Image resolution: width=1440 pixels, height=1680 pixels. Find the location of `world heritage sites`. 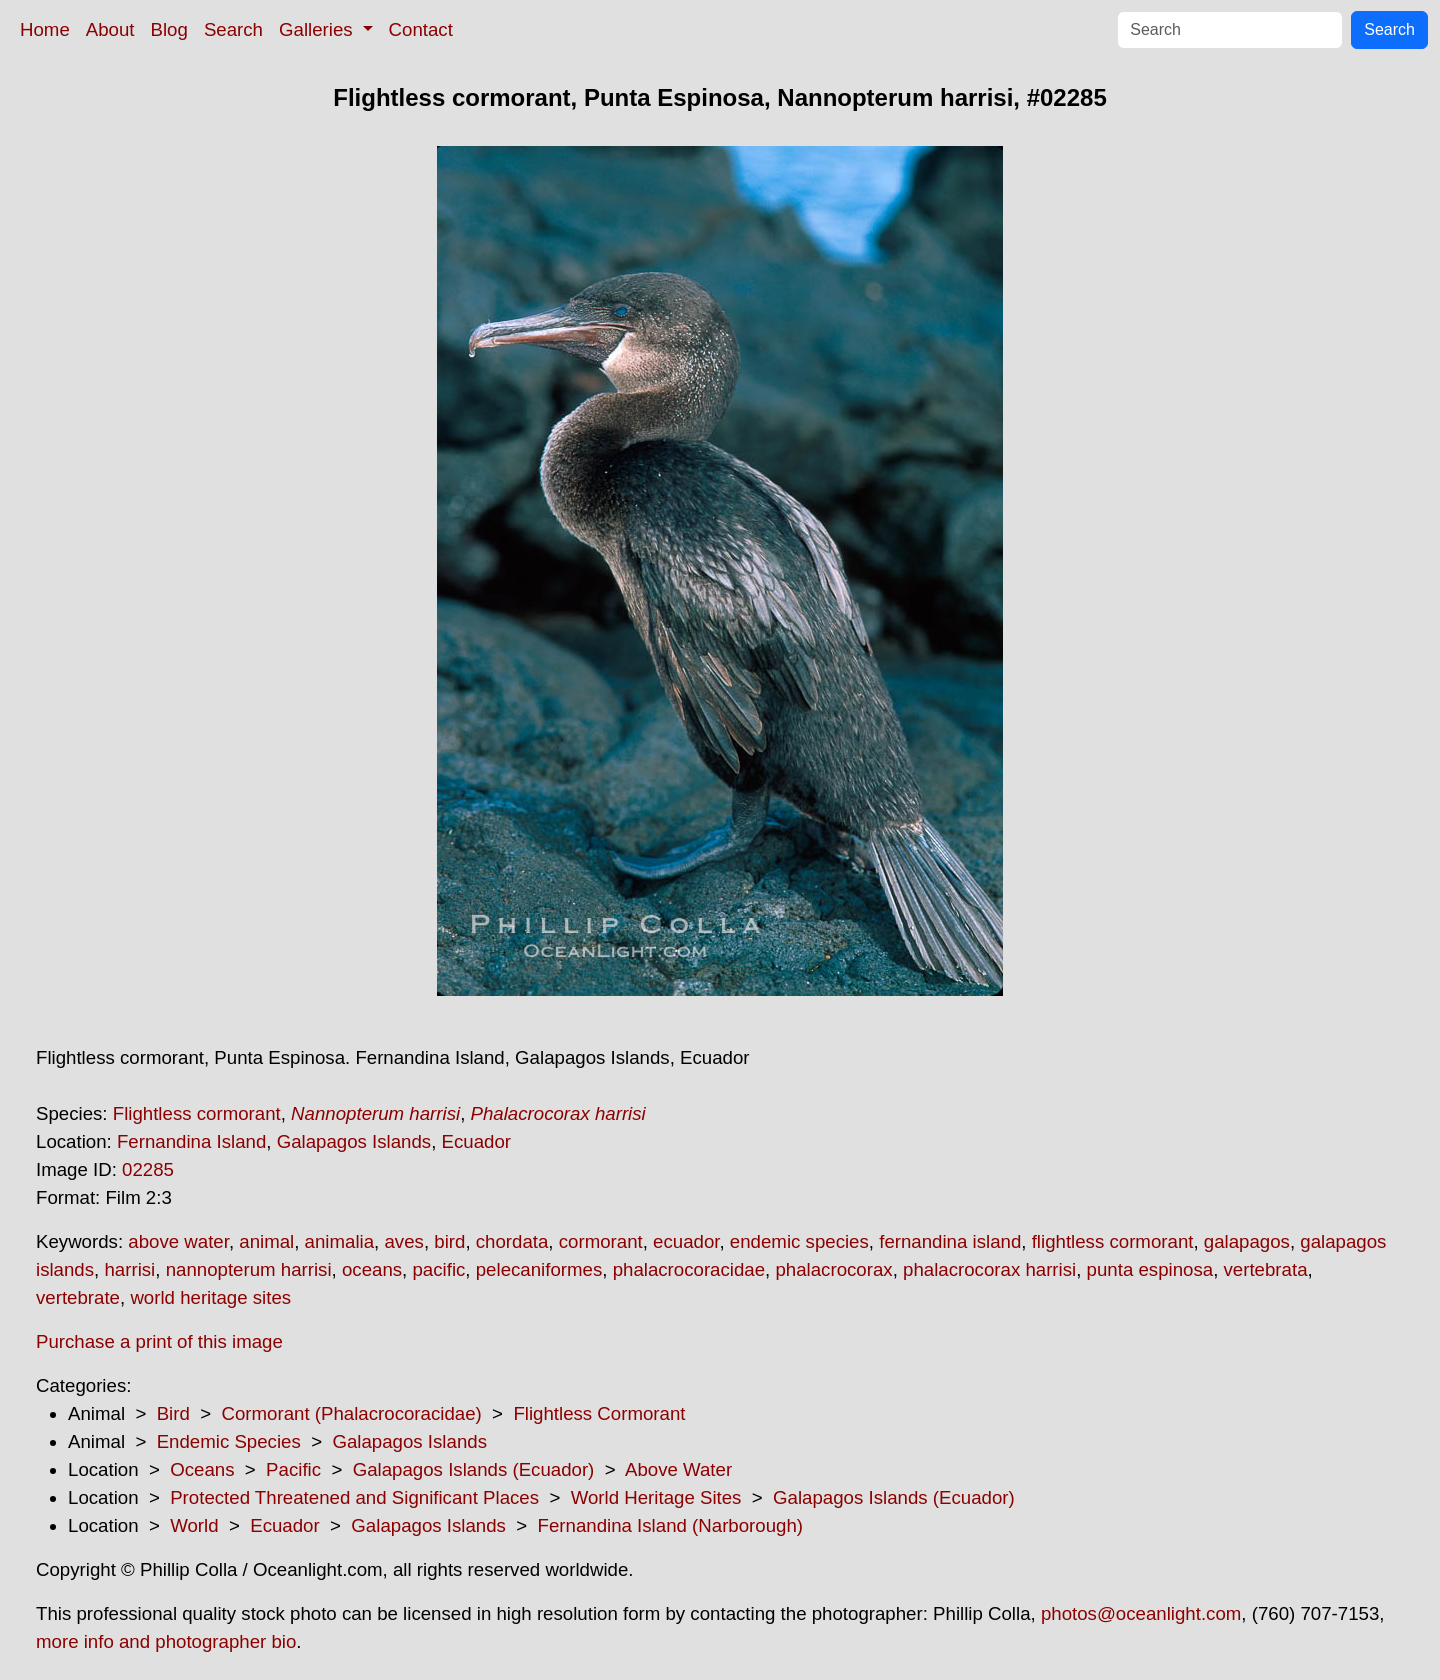

world heritage sites is located at coordinates (210, 1297).